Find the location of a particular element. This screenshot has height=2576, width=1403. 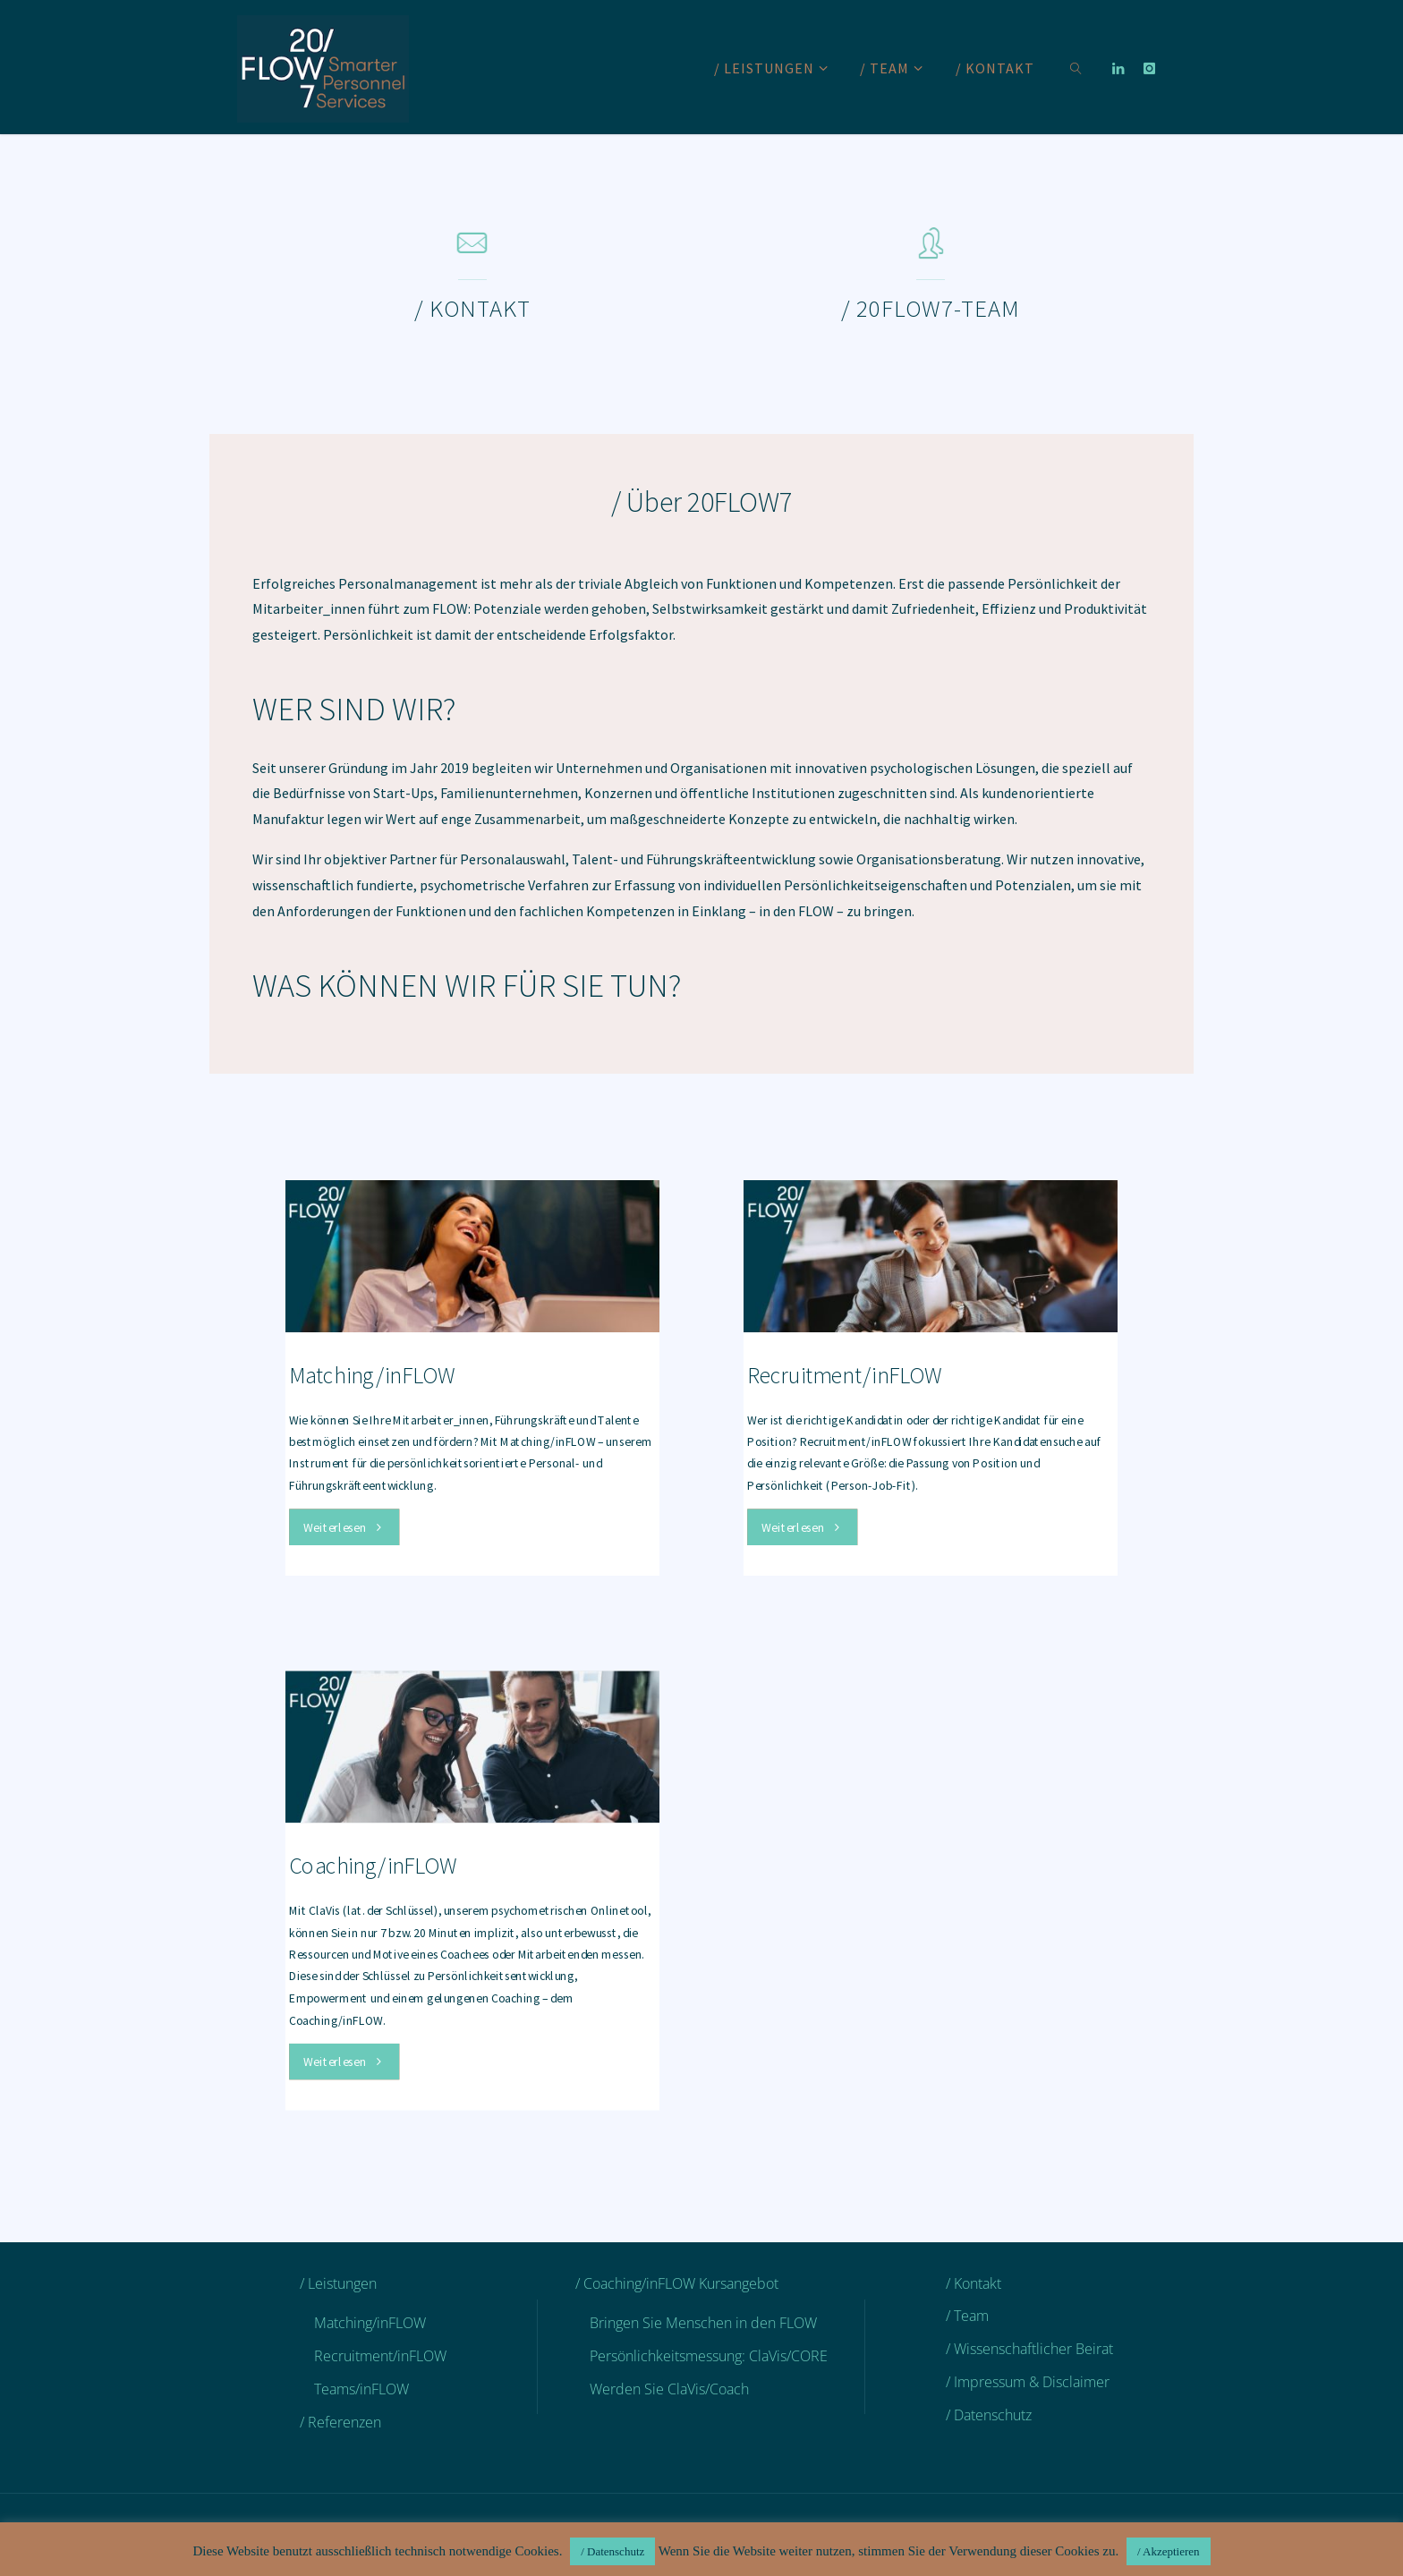

Recruitment/inFLOW is located at coordinates (844, 1375).